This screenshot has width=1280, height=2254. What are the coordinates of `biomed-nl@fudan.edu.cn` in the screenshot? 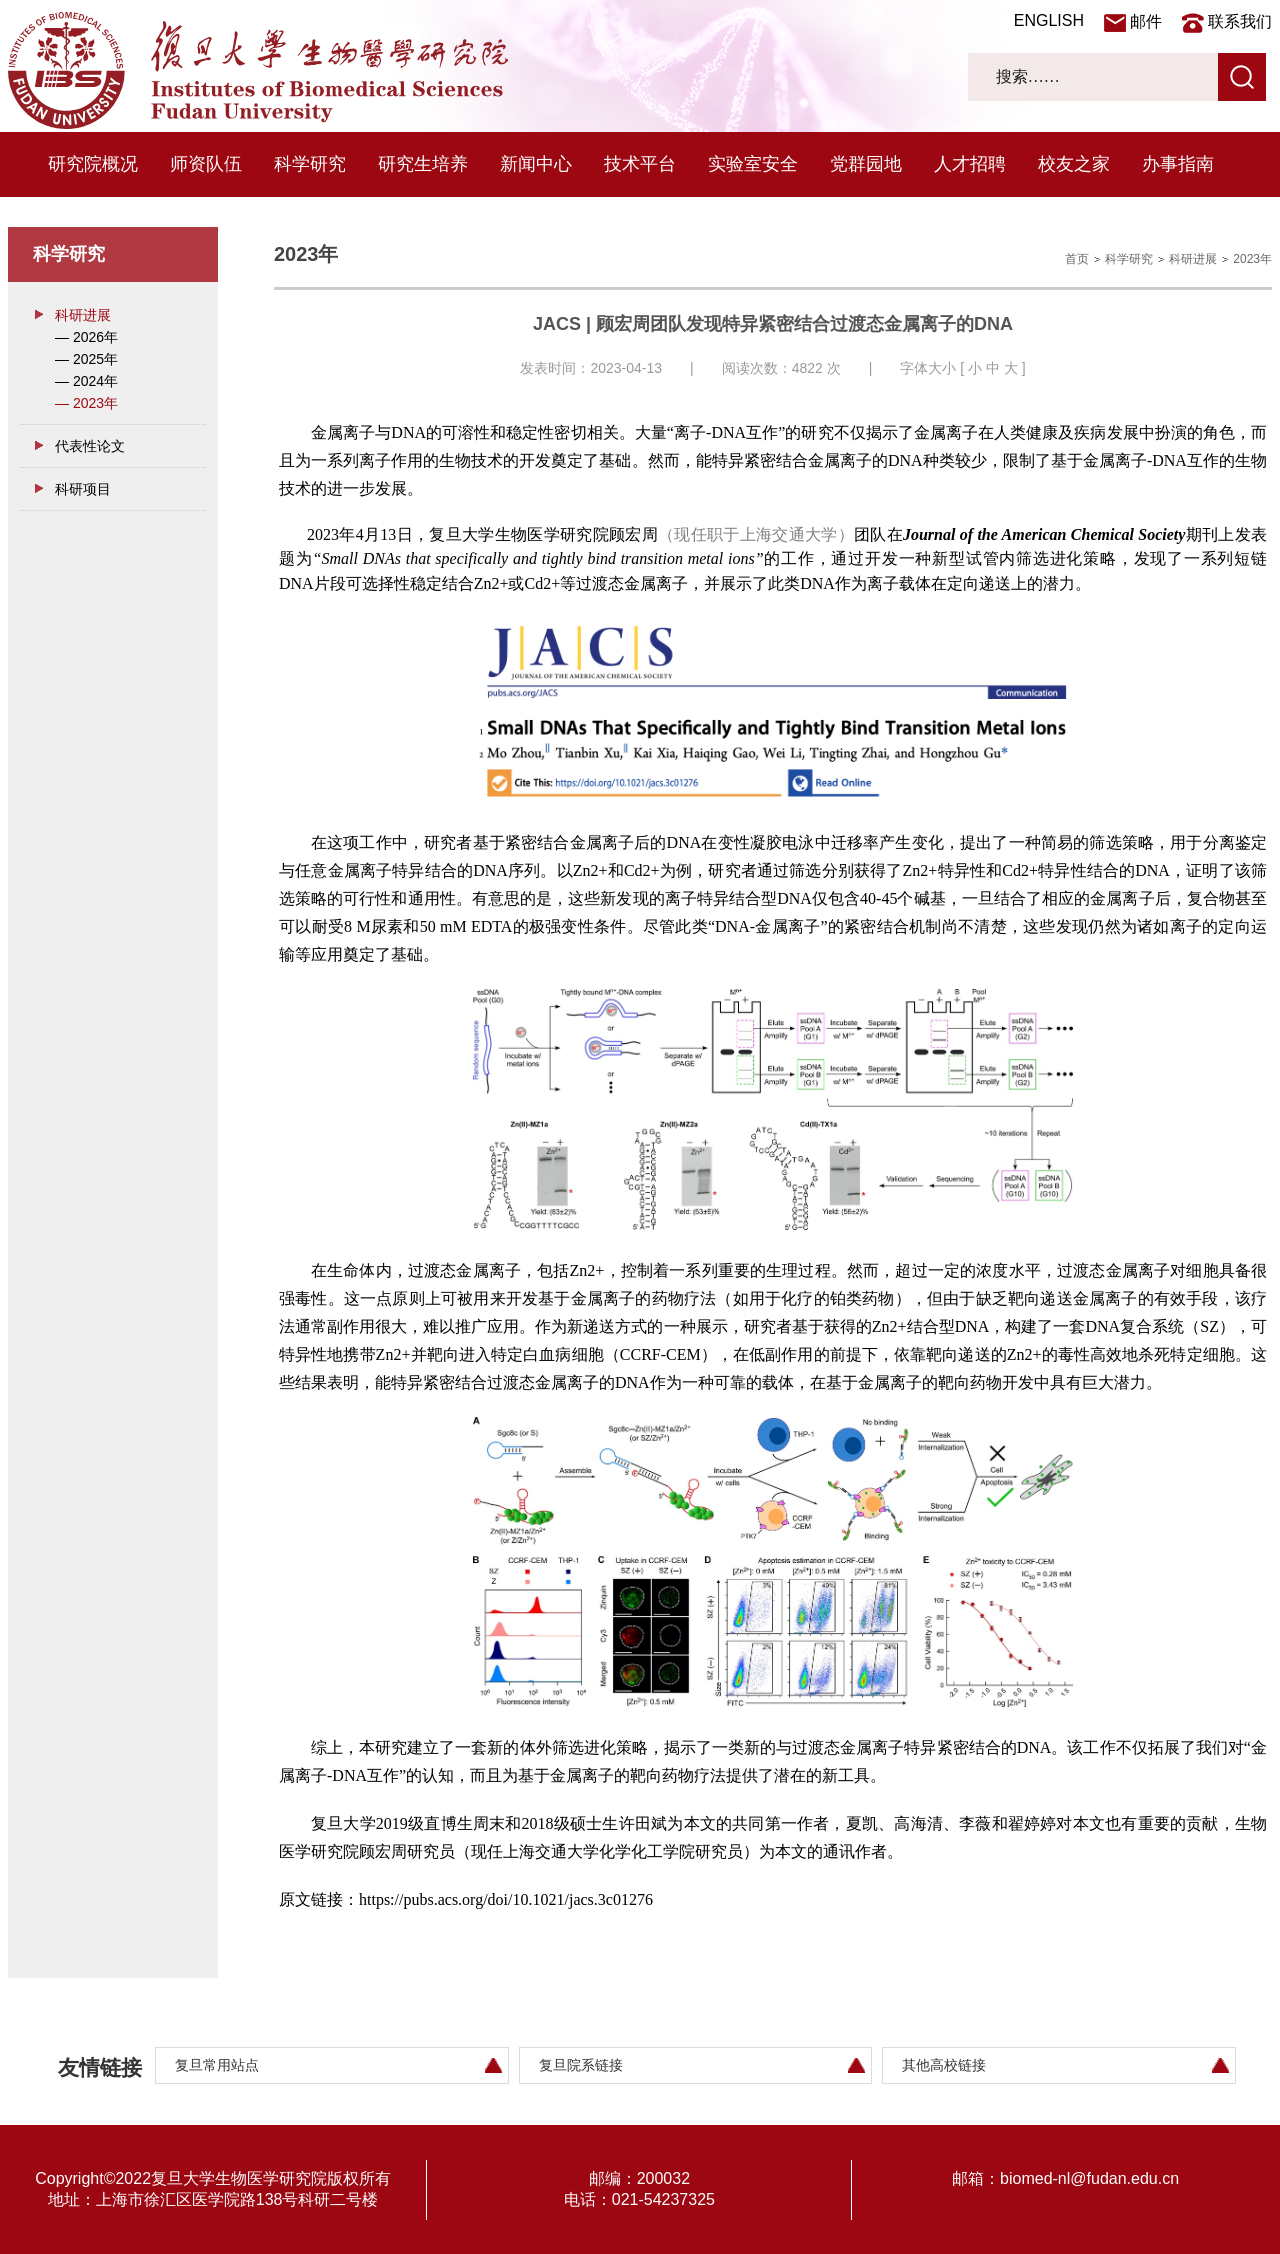 It's located at (1089, 2178).